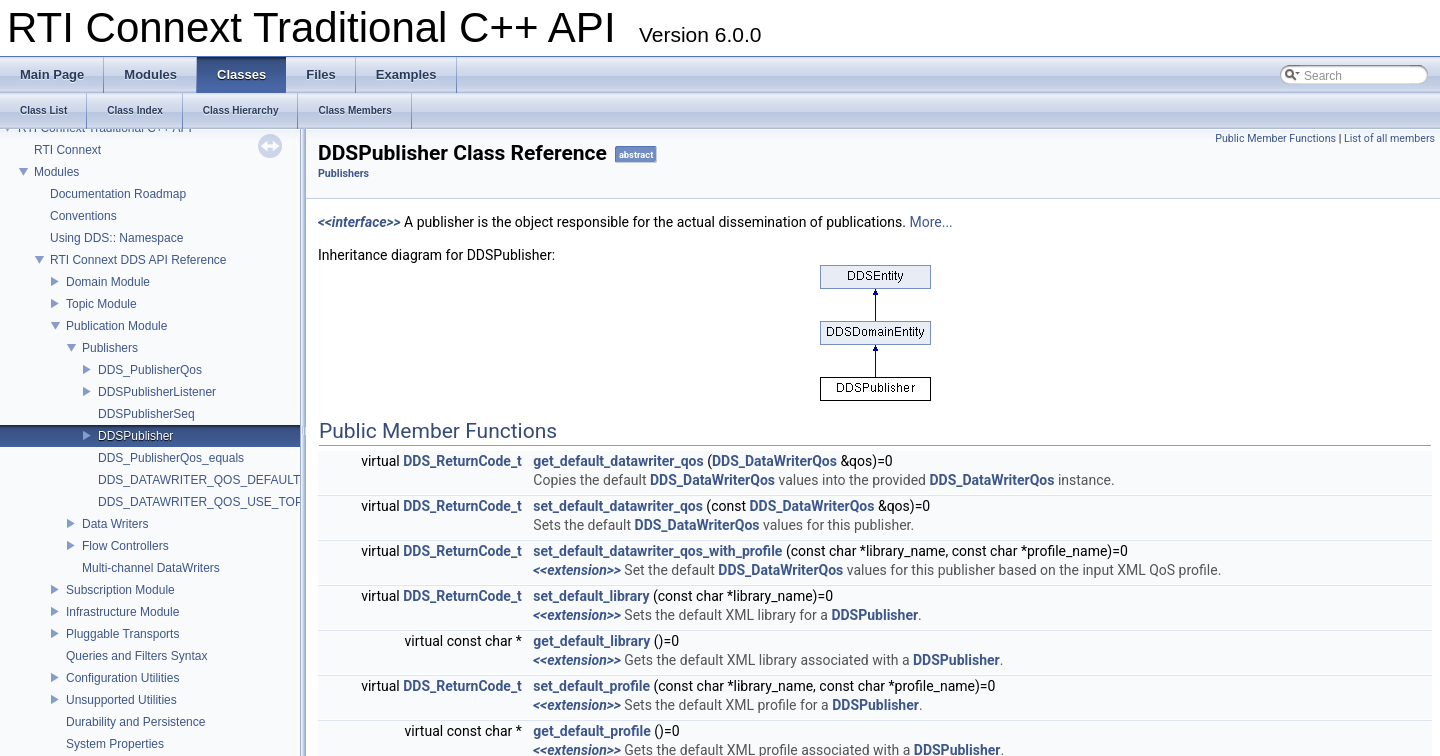  What do you see at coordinates (774, 461) in the screenshot?
I see `DDS_DataWriterQos` at bounding box center [774, 461].